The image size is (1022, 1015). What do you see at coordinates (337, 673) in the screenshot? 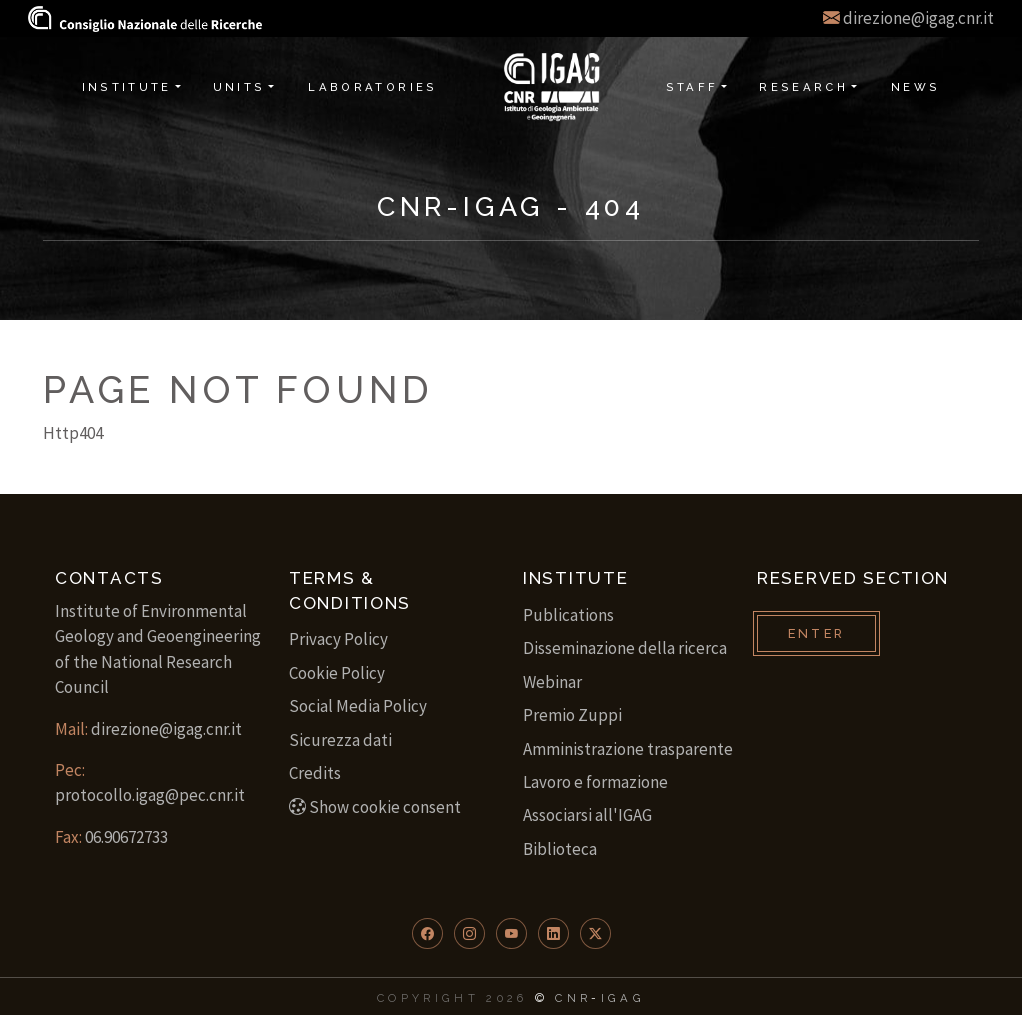
I see `Cookie Policy` at bounding box center [337, 673].